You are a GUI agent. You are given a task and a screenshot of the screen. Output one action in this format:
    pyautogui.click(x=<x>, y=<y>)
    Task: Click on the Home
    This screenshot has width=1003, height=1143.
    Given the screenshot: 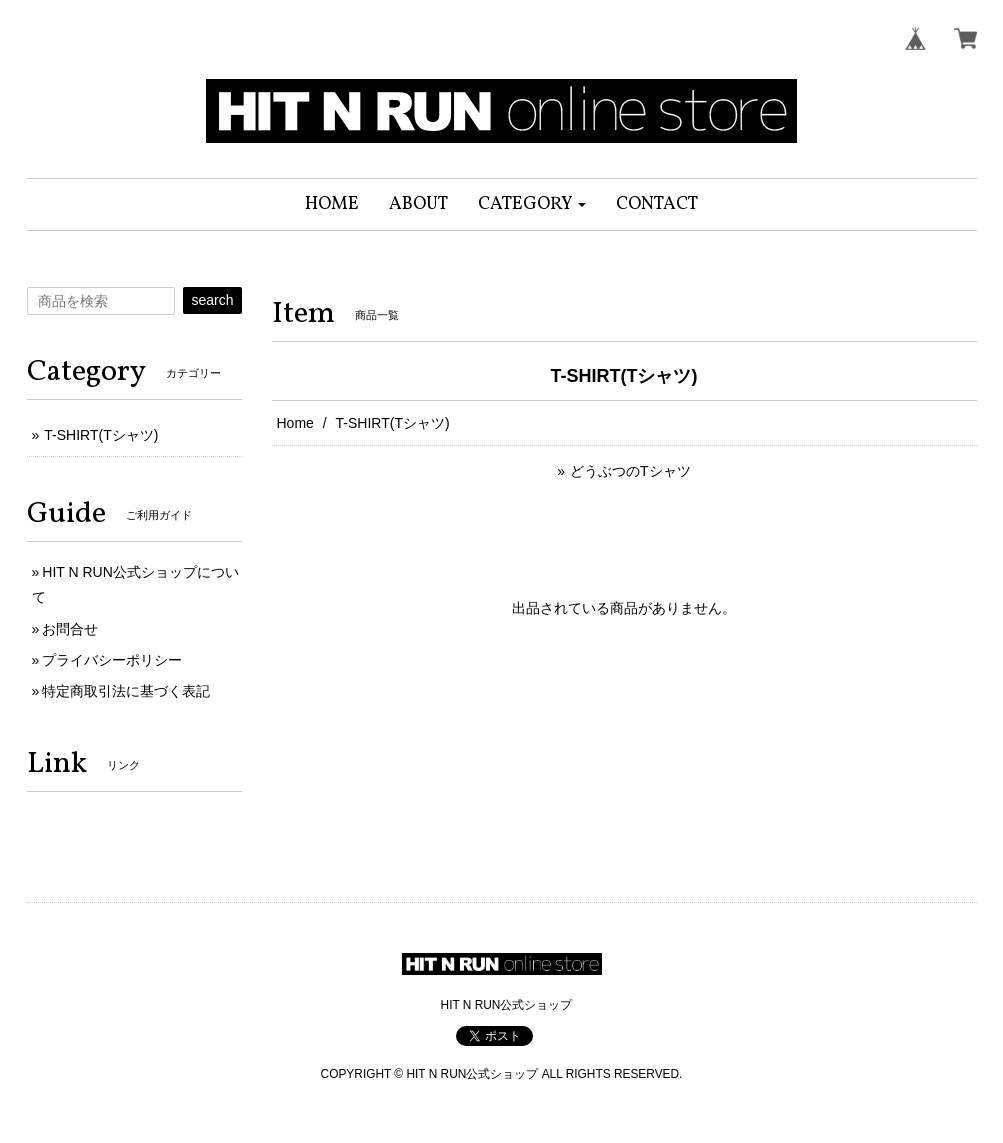 What is the action you would take?
    pyautogui.click(x=295, y=423)
    